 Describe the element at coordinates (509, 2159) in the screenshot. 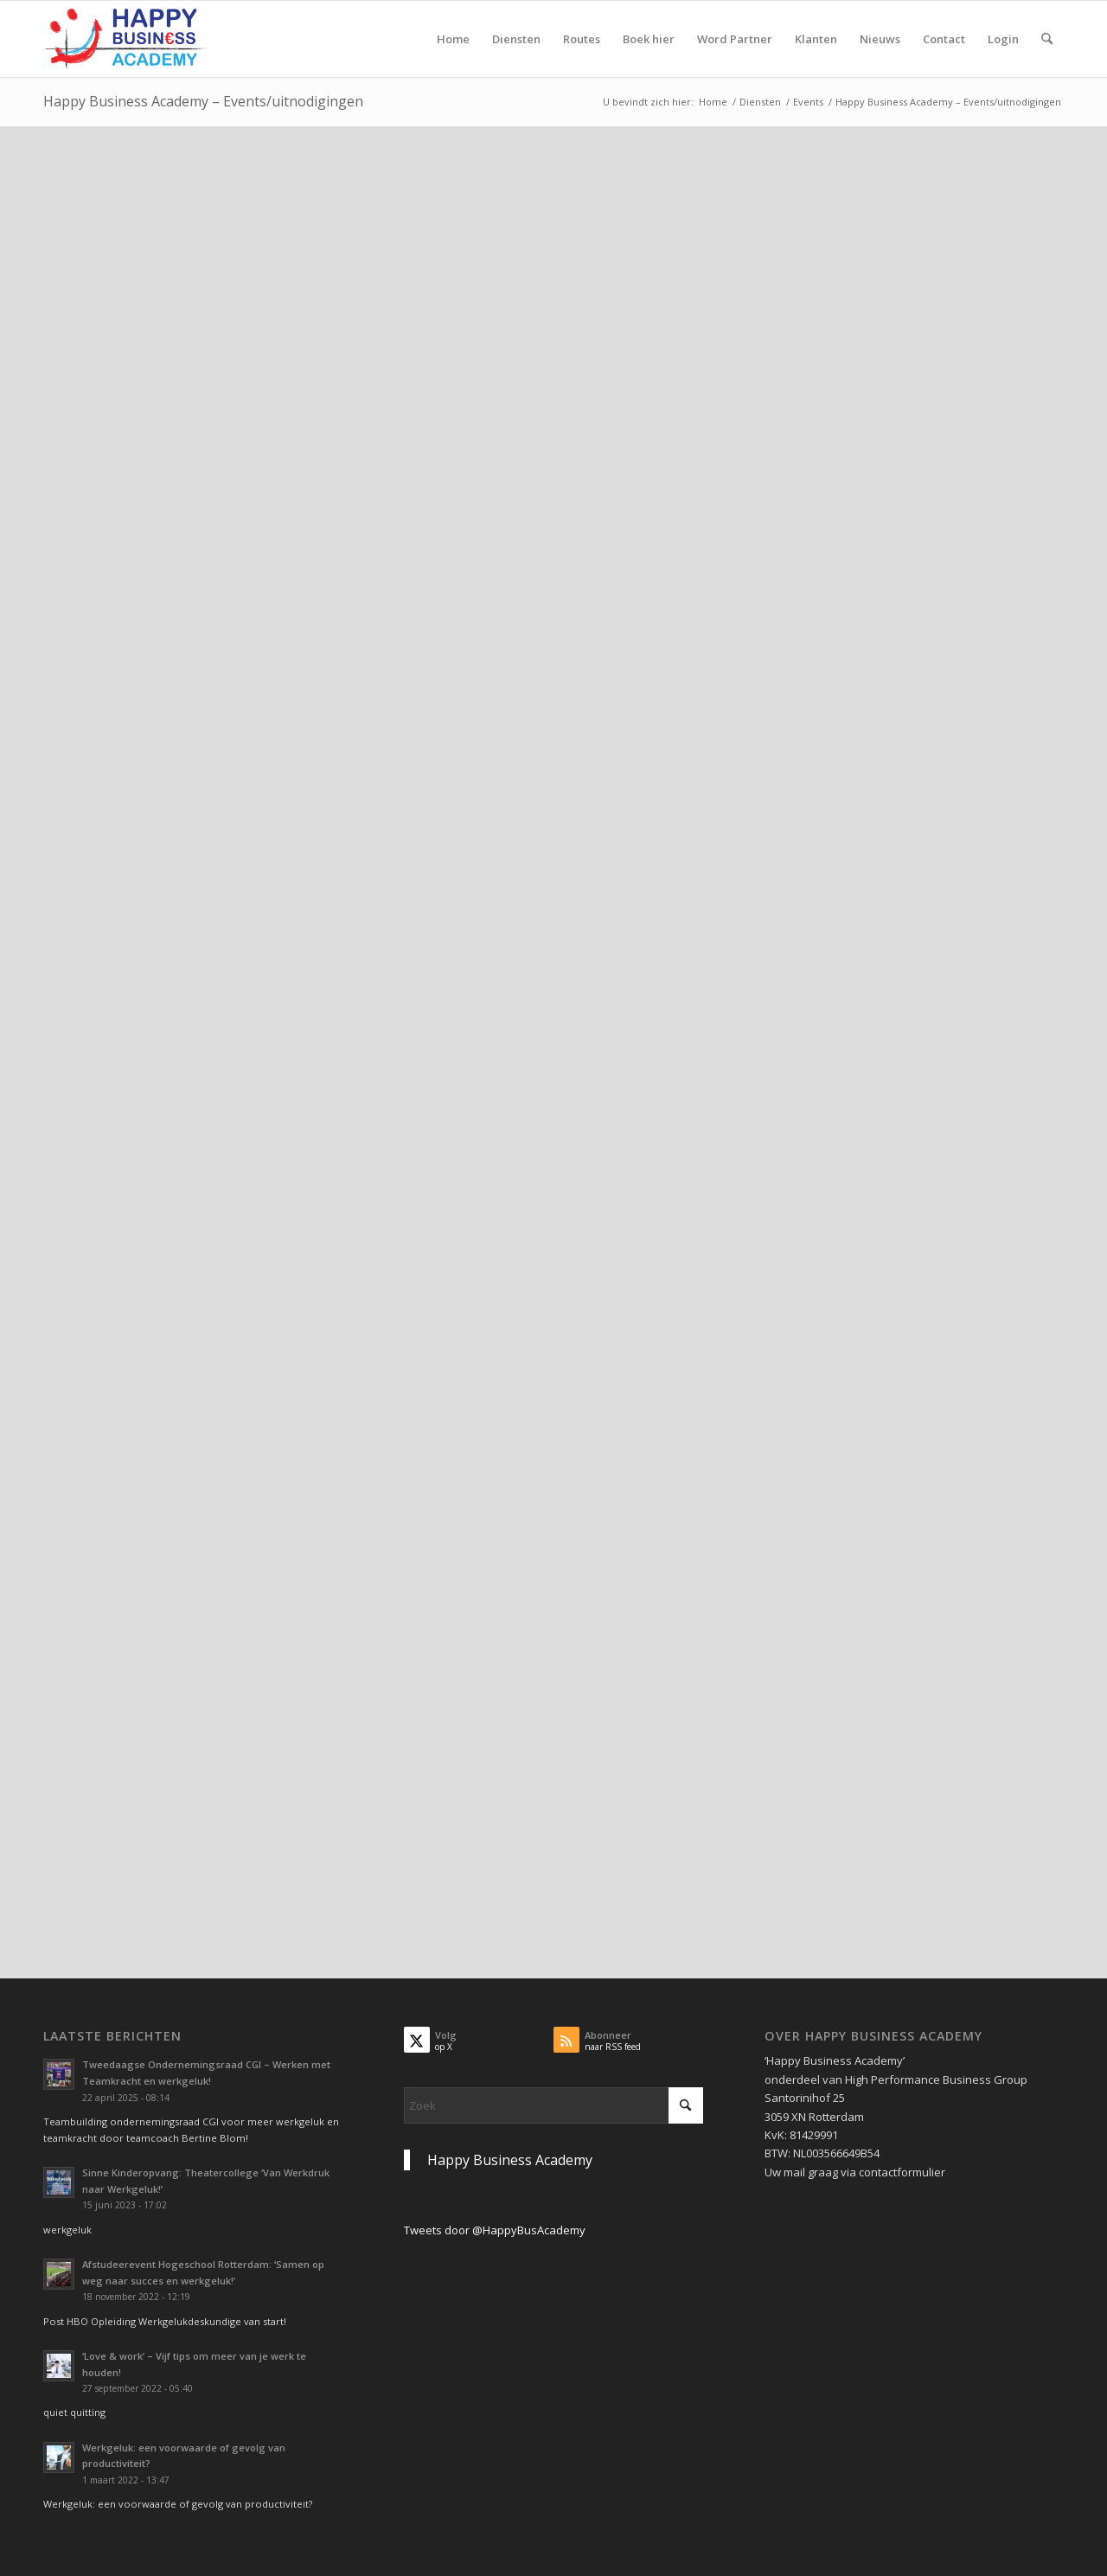

I see `Happy Business Academy` at that location.